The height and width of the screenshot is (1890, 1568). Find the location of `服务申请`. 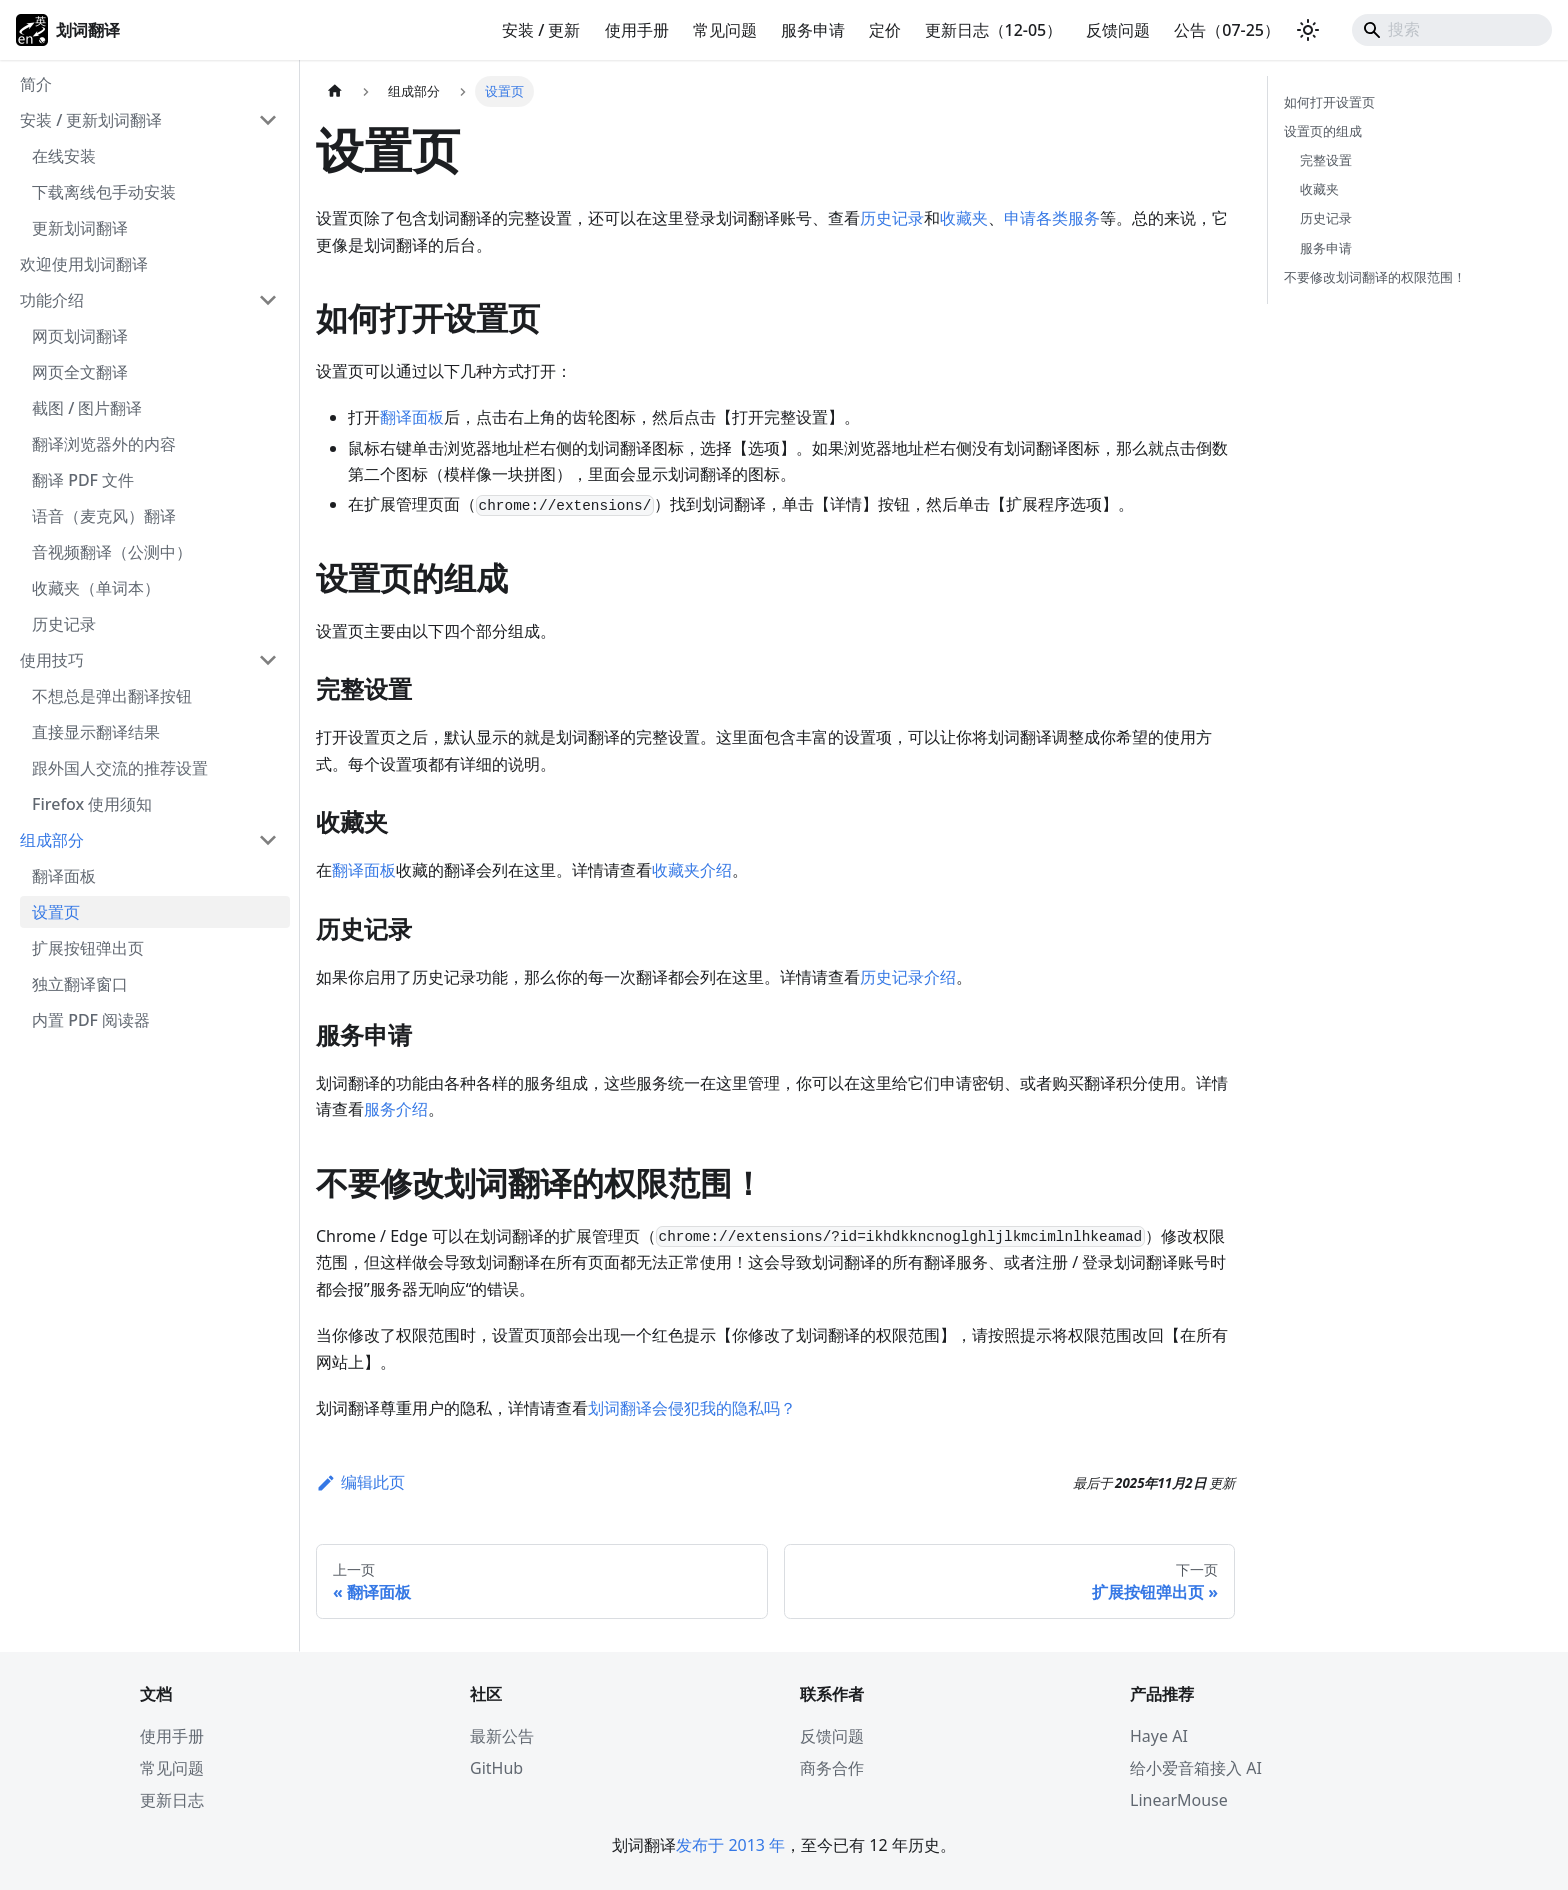

服务申请 is located at coordinates (813, 30).